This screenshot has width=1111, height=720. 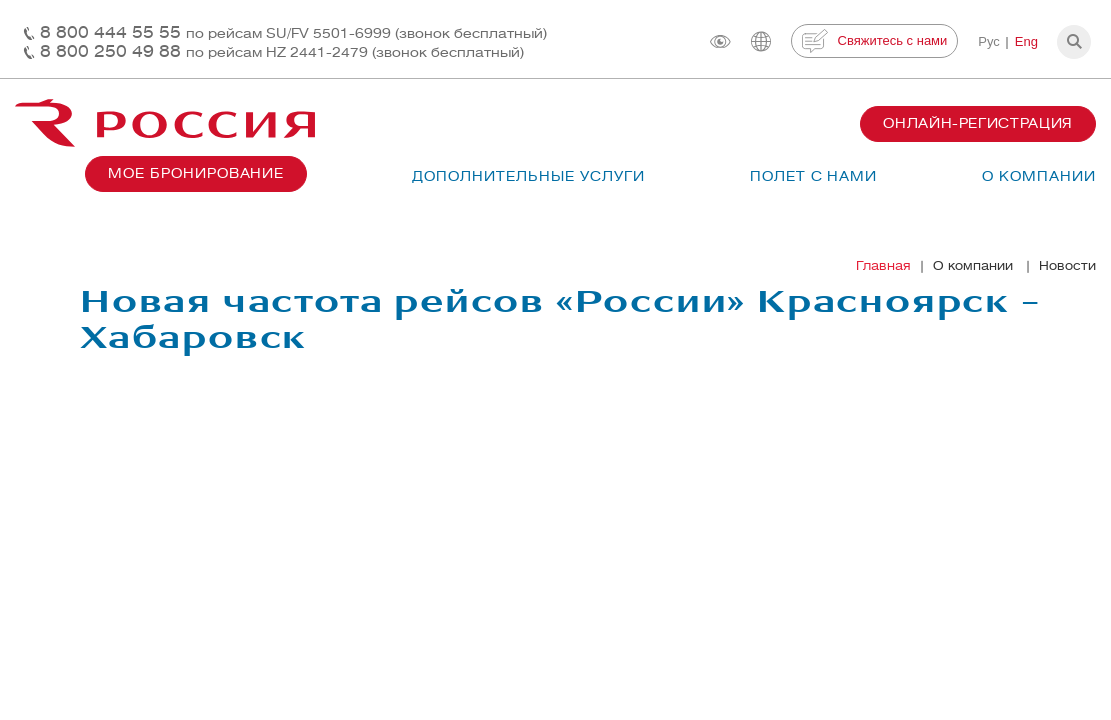 I want to click on Мое бронирование, so click(x=196, y=173).